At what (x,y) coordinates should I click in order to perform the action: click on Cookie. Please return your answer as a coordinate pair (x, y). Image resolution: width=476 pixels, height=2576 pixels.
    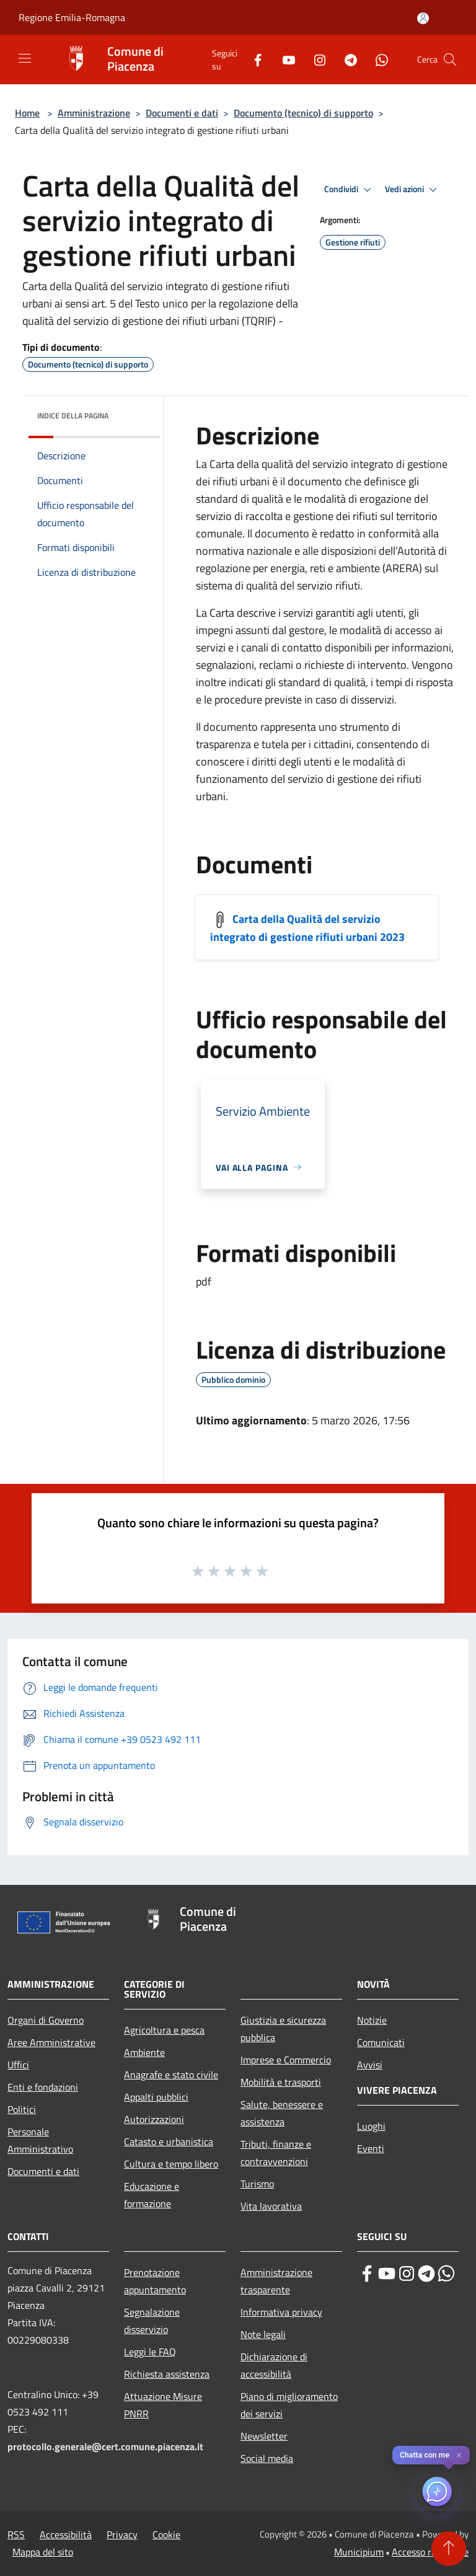
    Looking at the image, I should click on (166, 2534).